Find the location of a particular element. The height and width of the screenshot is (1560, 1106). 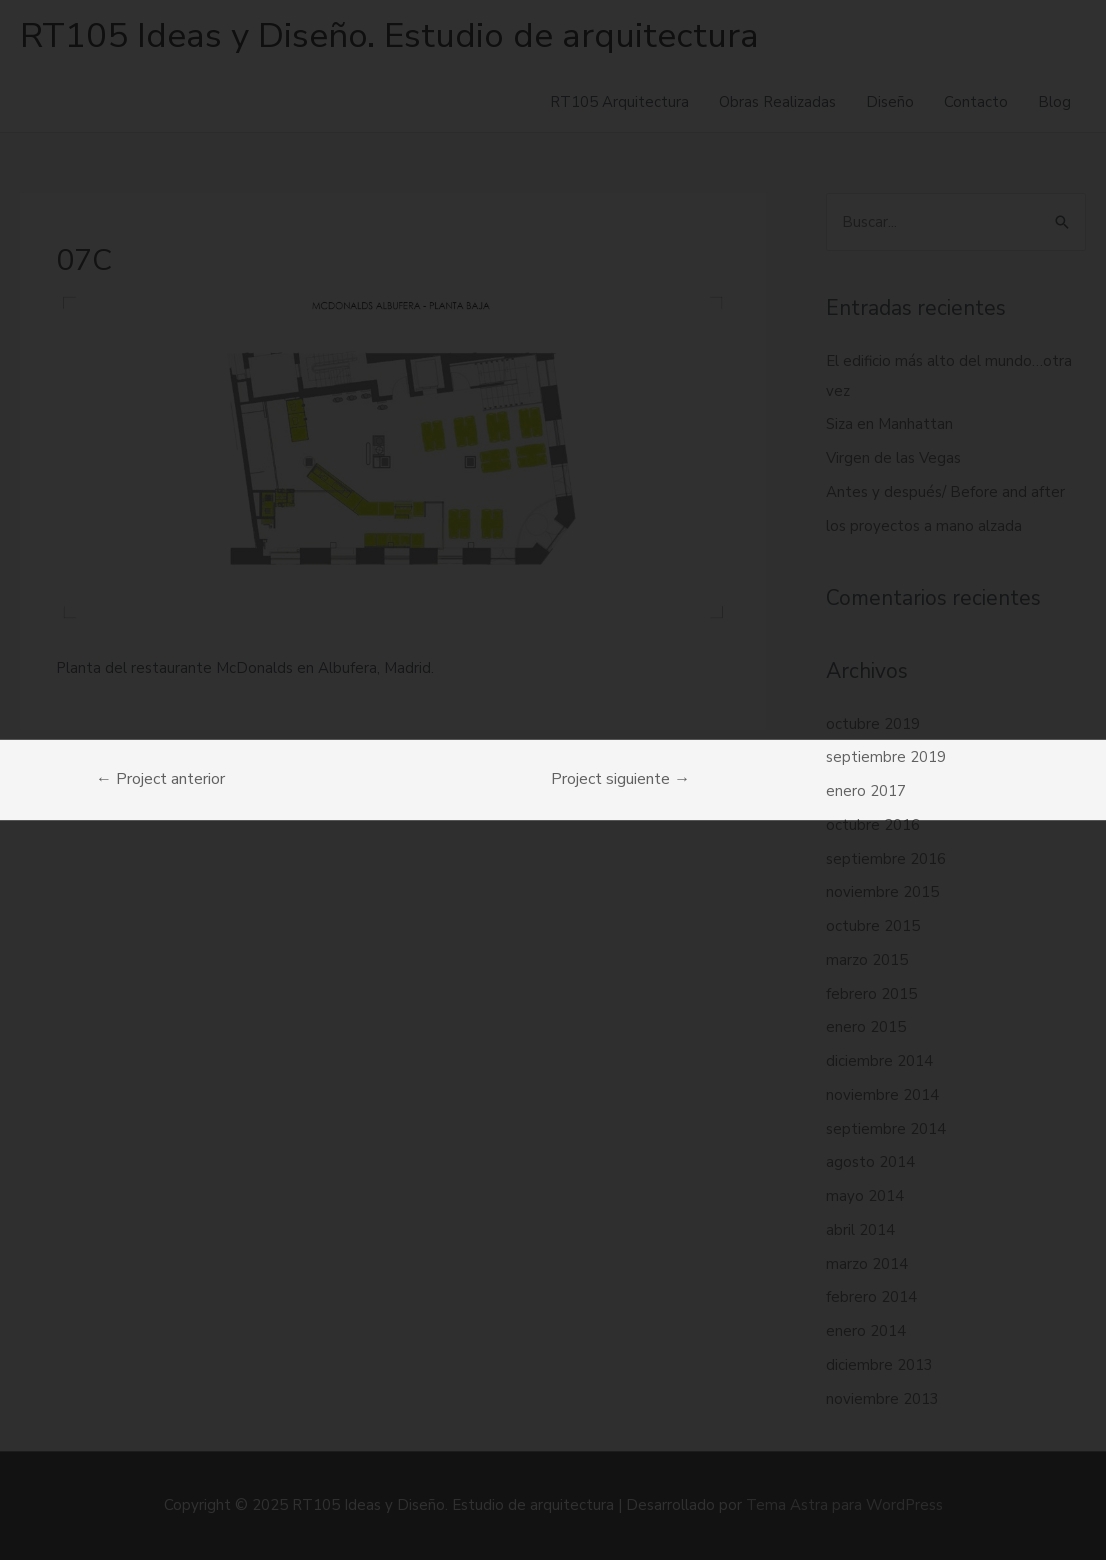

septiembre 2019 is located at coordinates (886, 757).